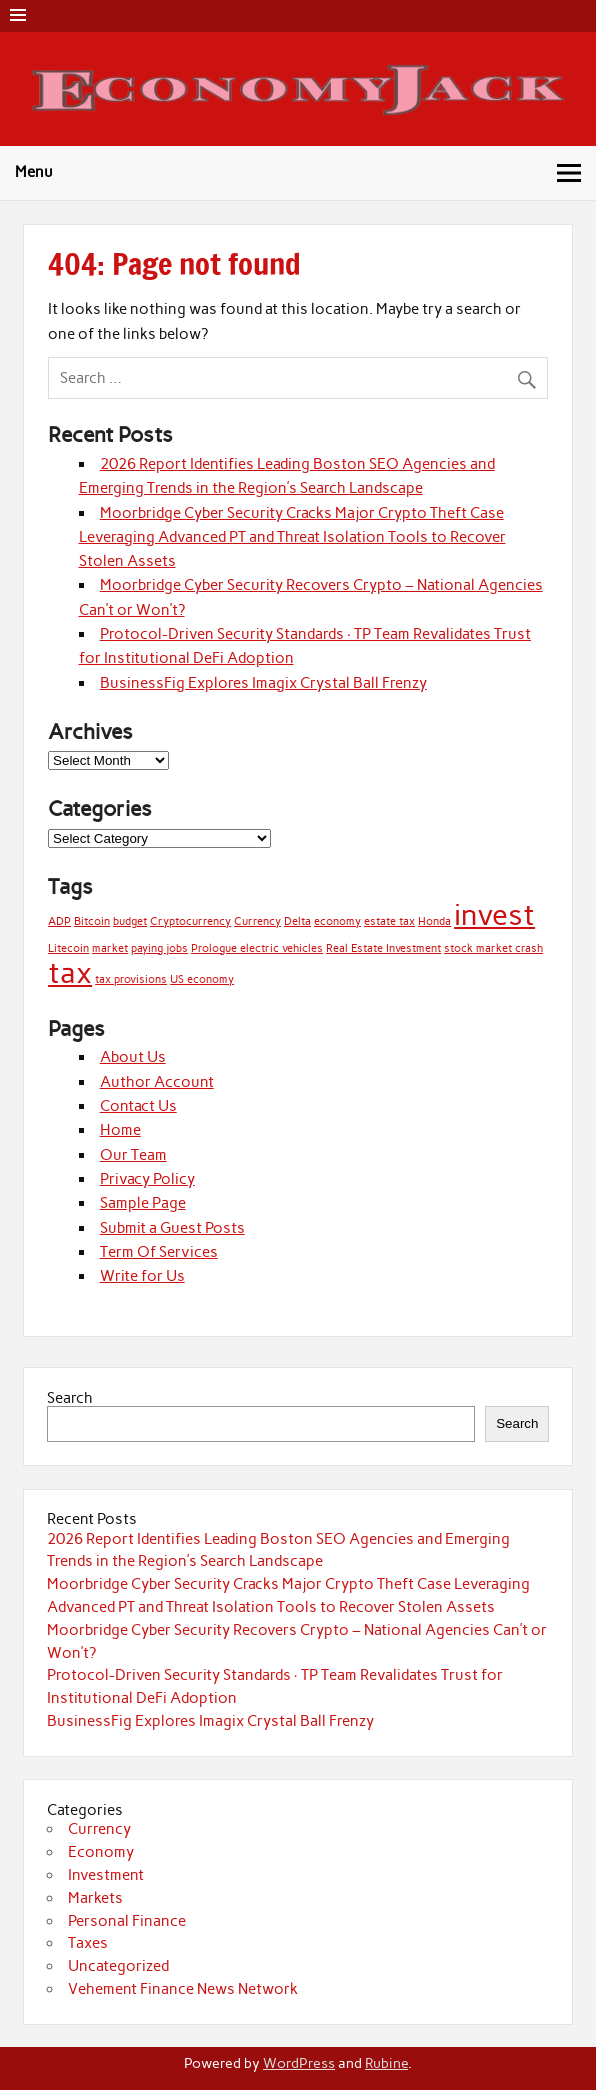 The image size is (596, 2090). I want to click on Submit a Guest Posts, so click(172, 1228).